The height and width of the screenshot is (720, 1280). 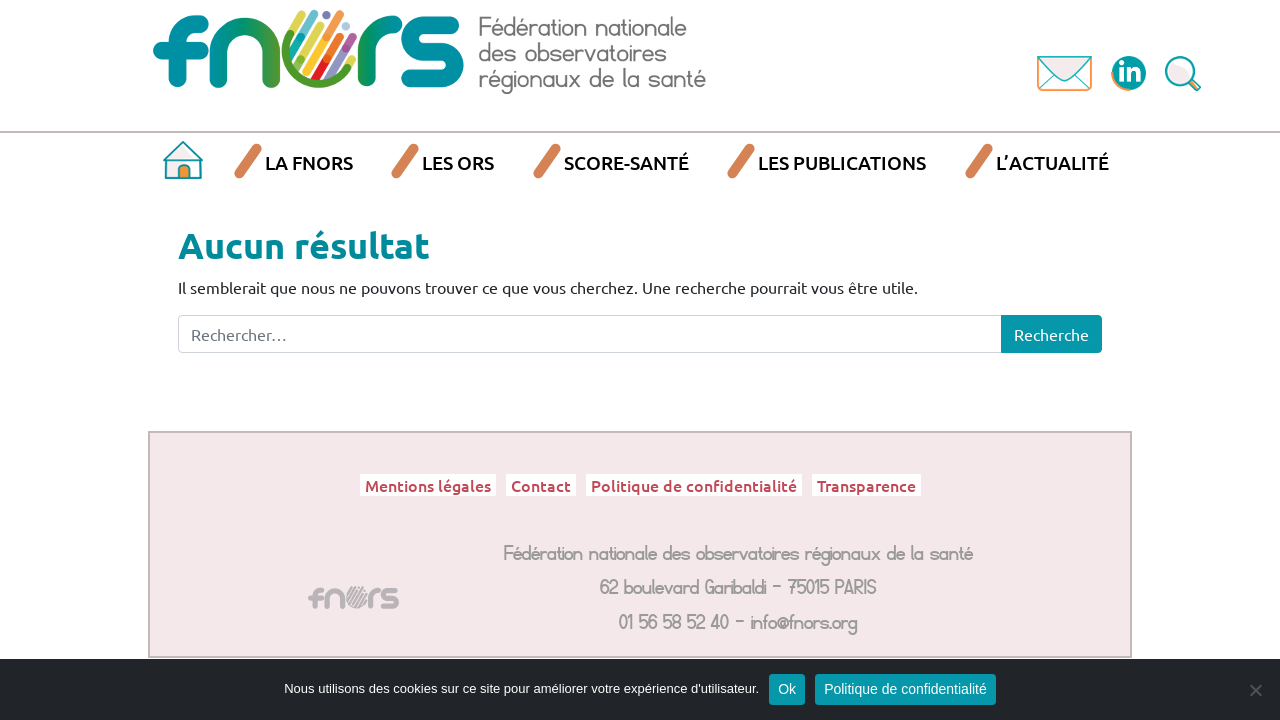 What do you see at coordinates (626, 162) in the screenshot?
I see `SCORE-Santé` at bounding box center [626, 162].